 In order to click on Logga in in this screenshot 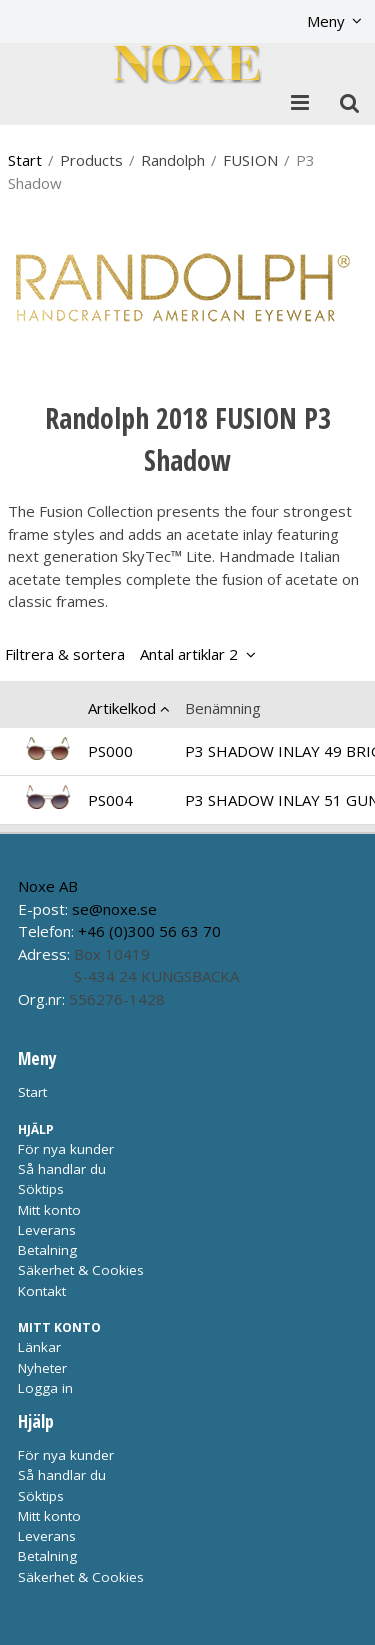, I will do `click(45, 1388)`.